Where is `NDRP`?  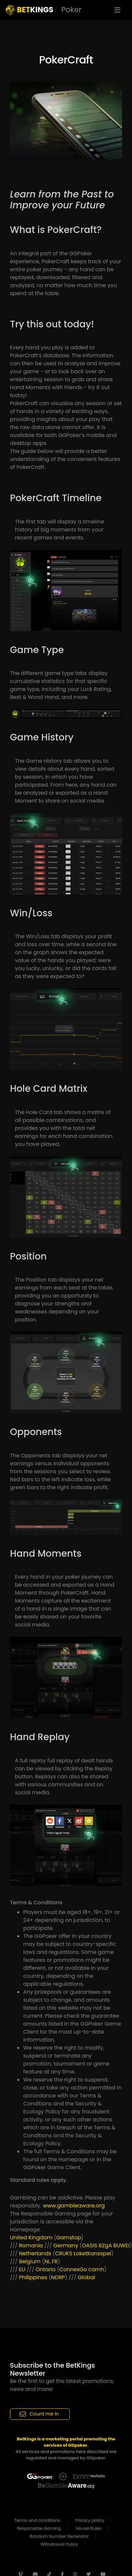
NDRP is located at coordinates (58, 2277).